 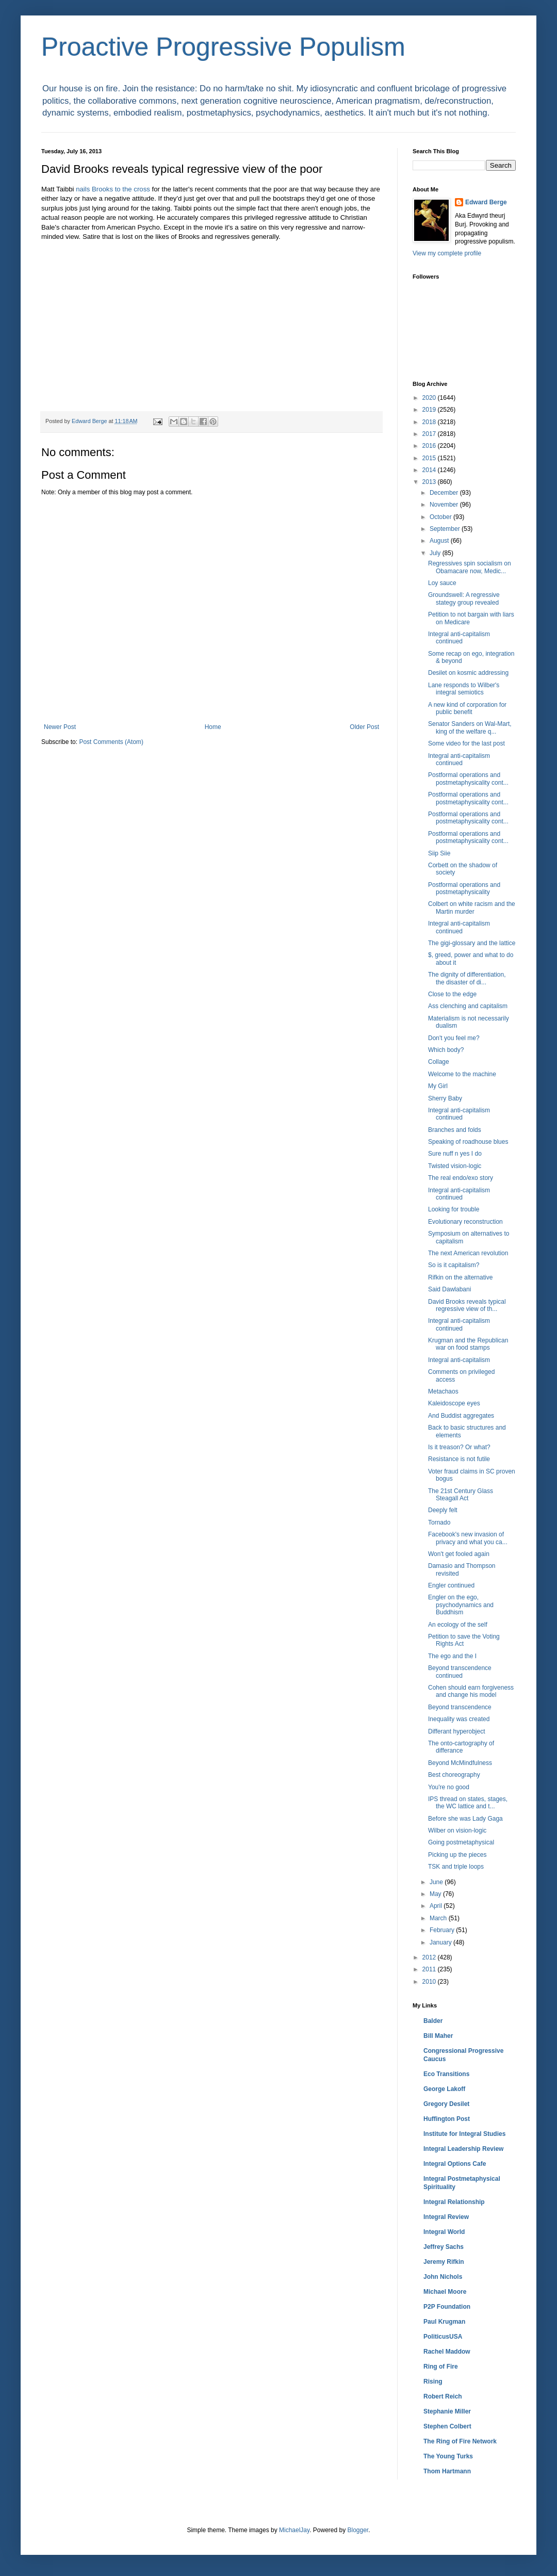 I want to click on Michael Moore, so click(x=444, y=2291).